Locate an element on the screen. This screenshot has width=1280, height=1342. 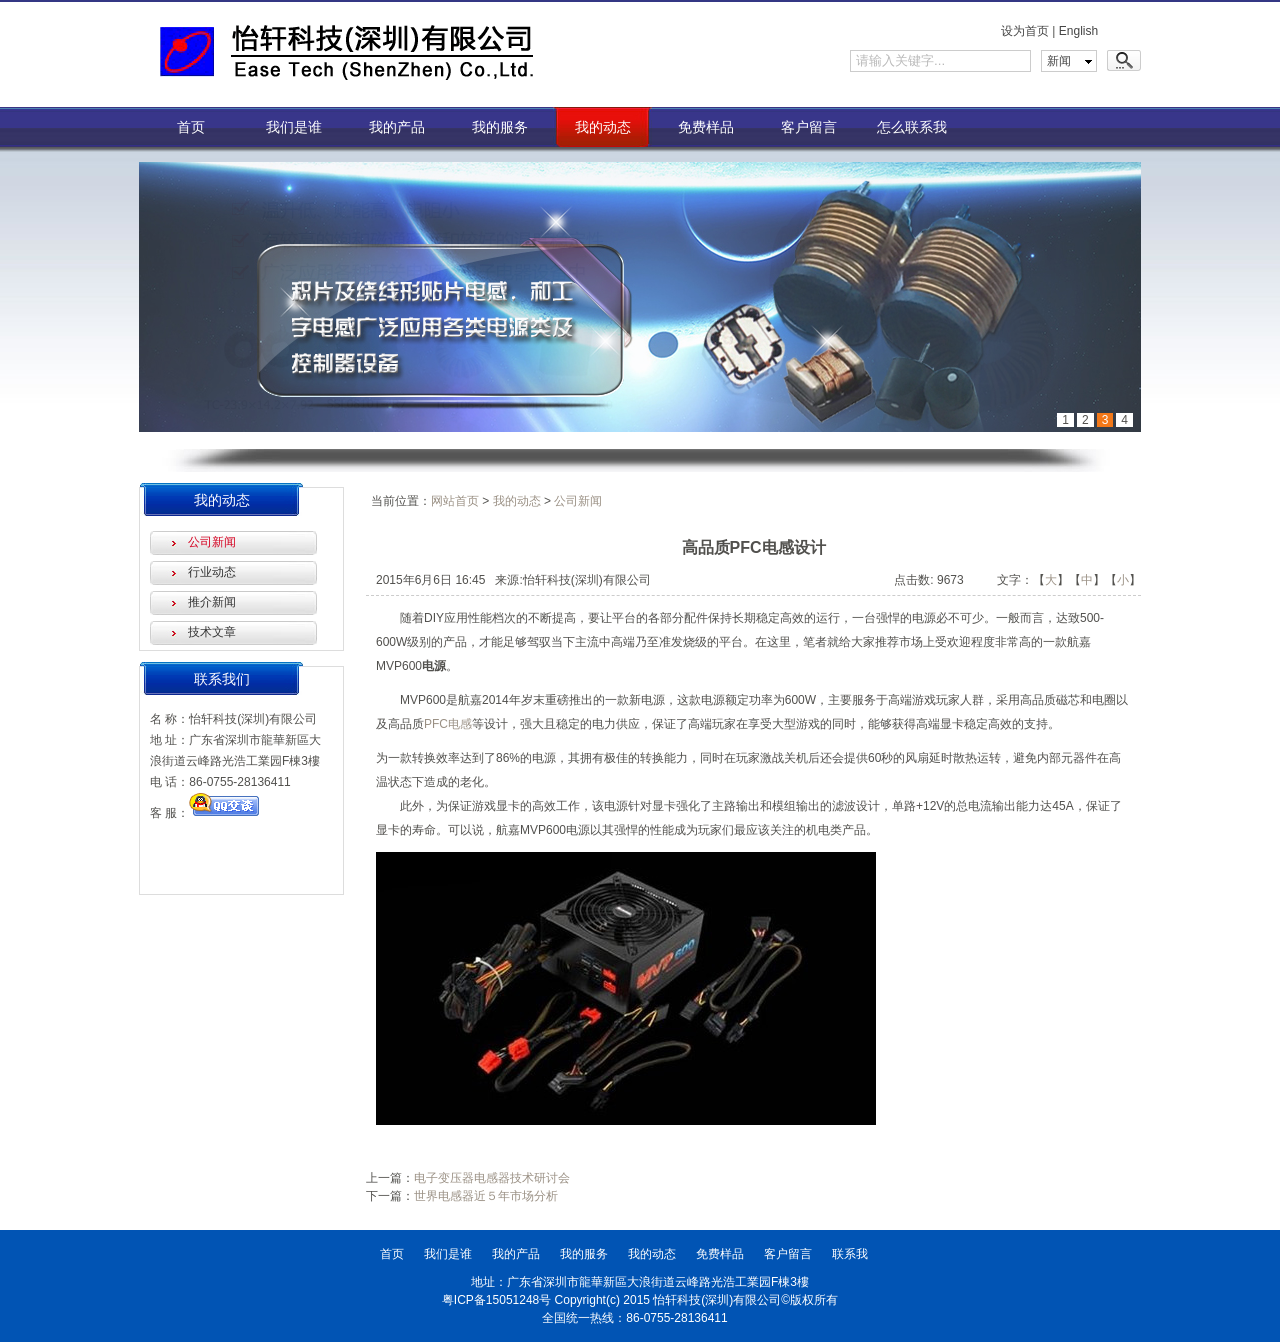
设为首页 is located at coordinates (1025, 31).